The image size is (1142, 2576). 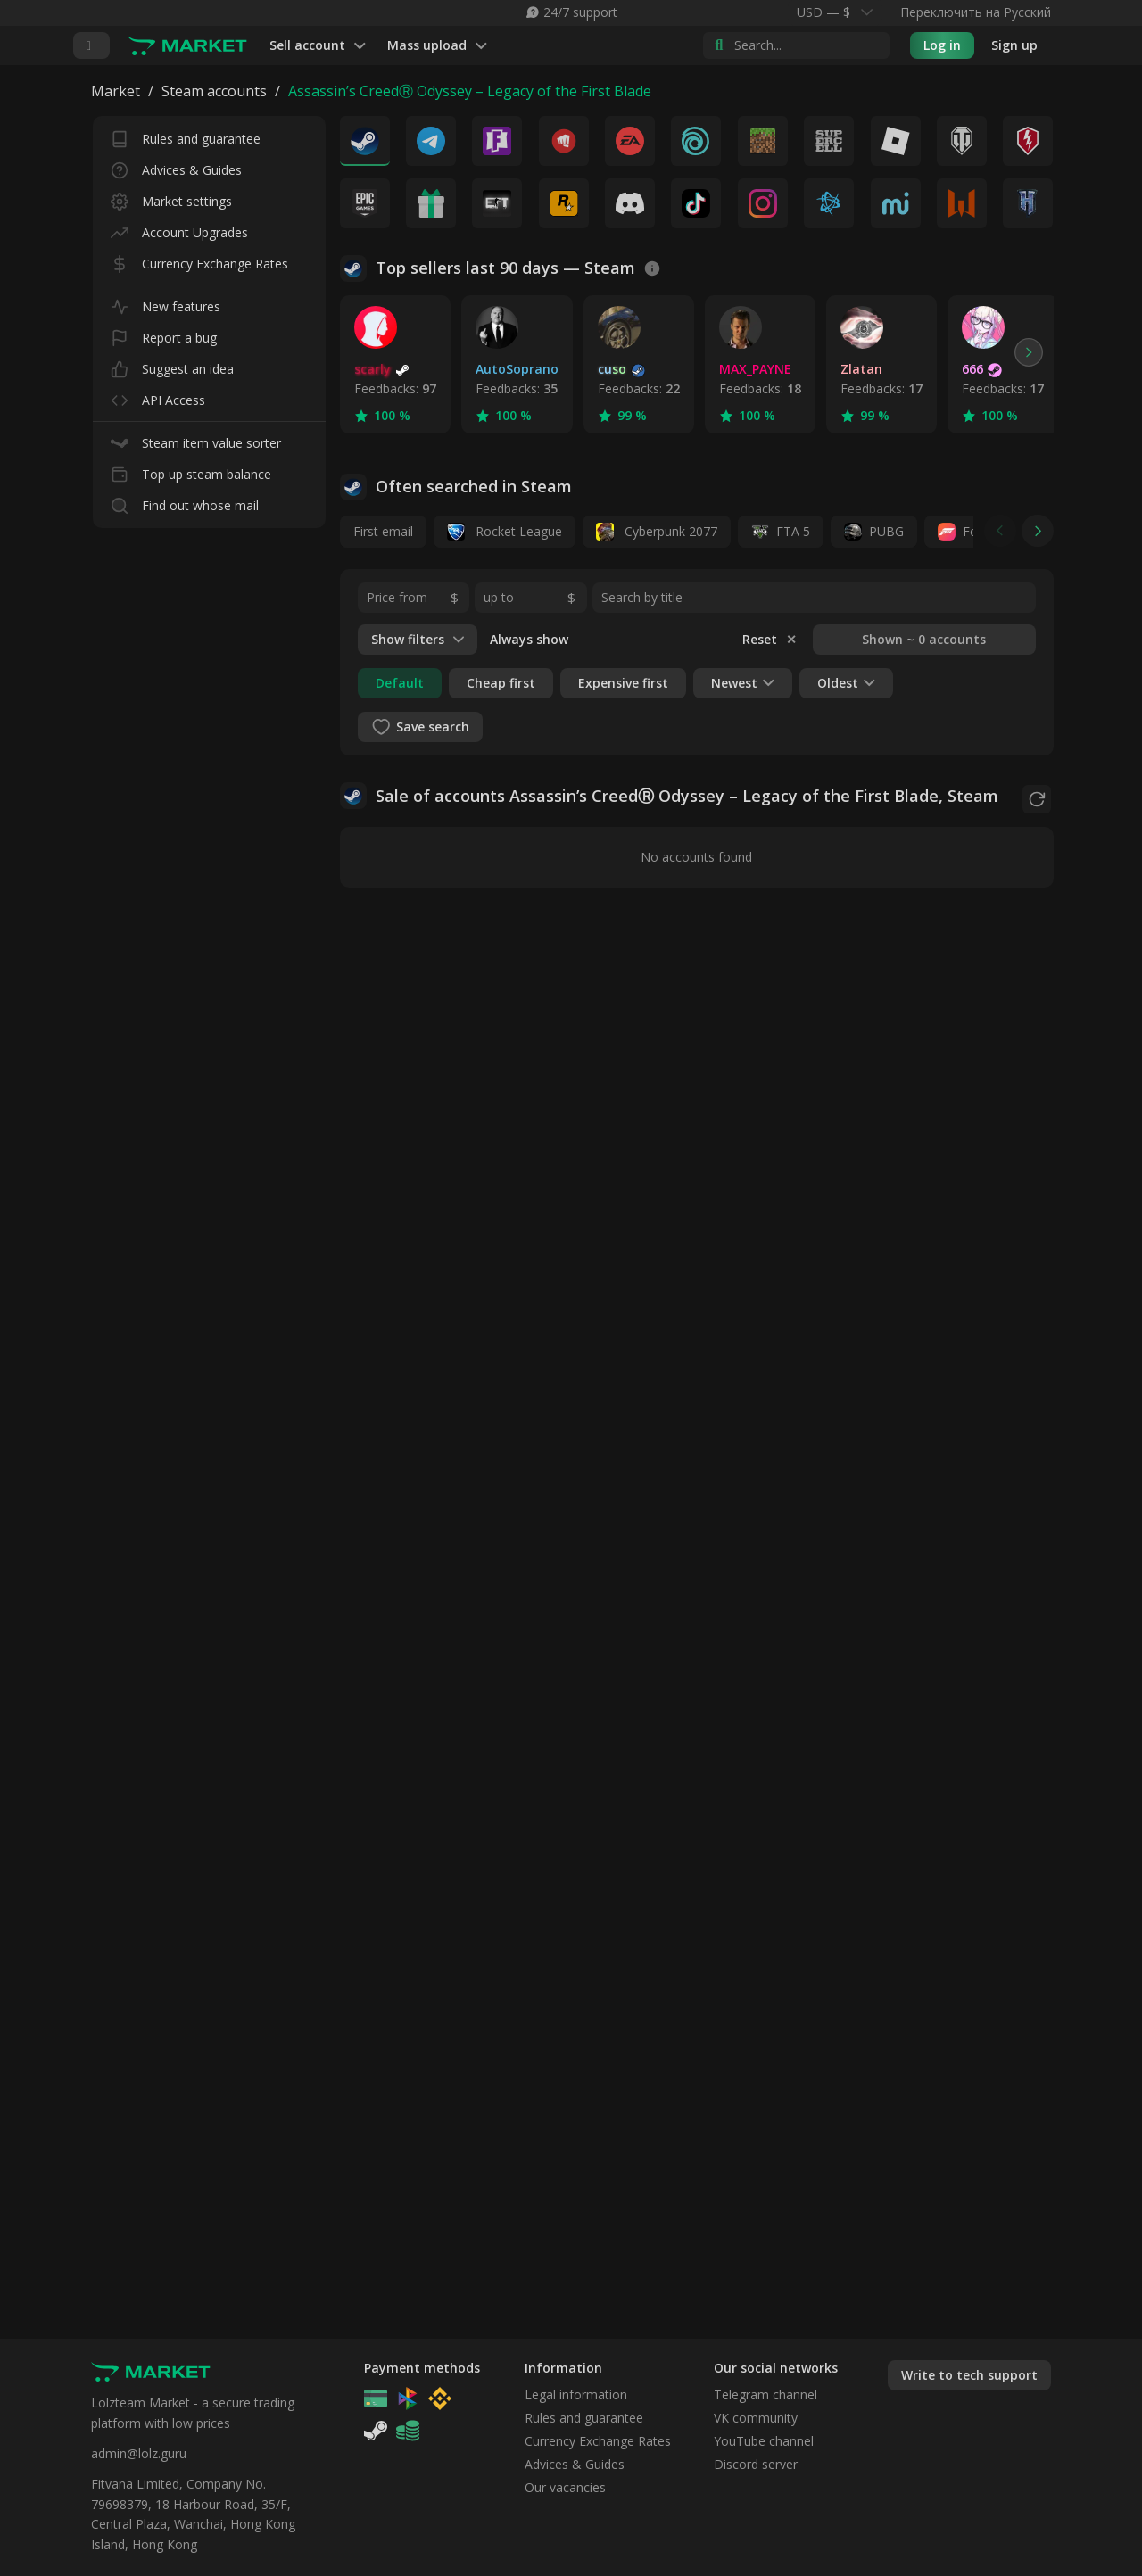 I want to click on Account Upgrades, so click(x=179, y=229).